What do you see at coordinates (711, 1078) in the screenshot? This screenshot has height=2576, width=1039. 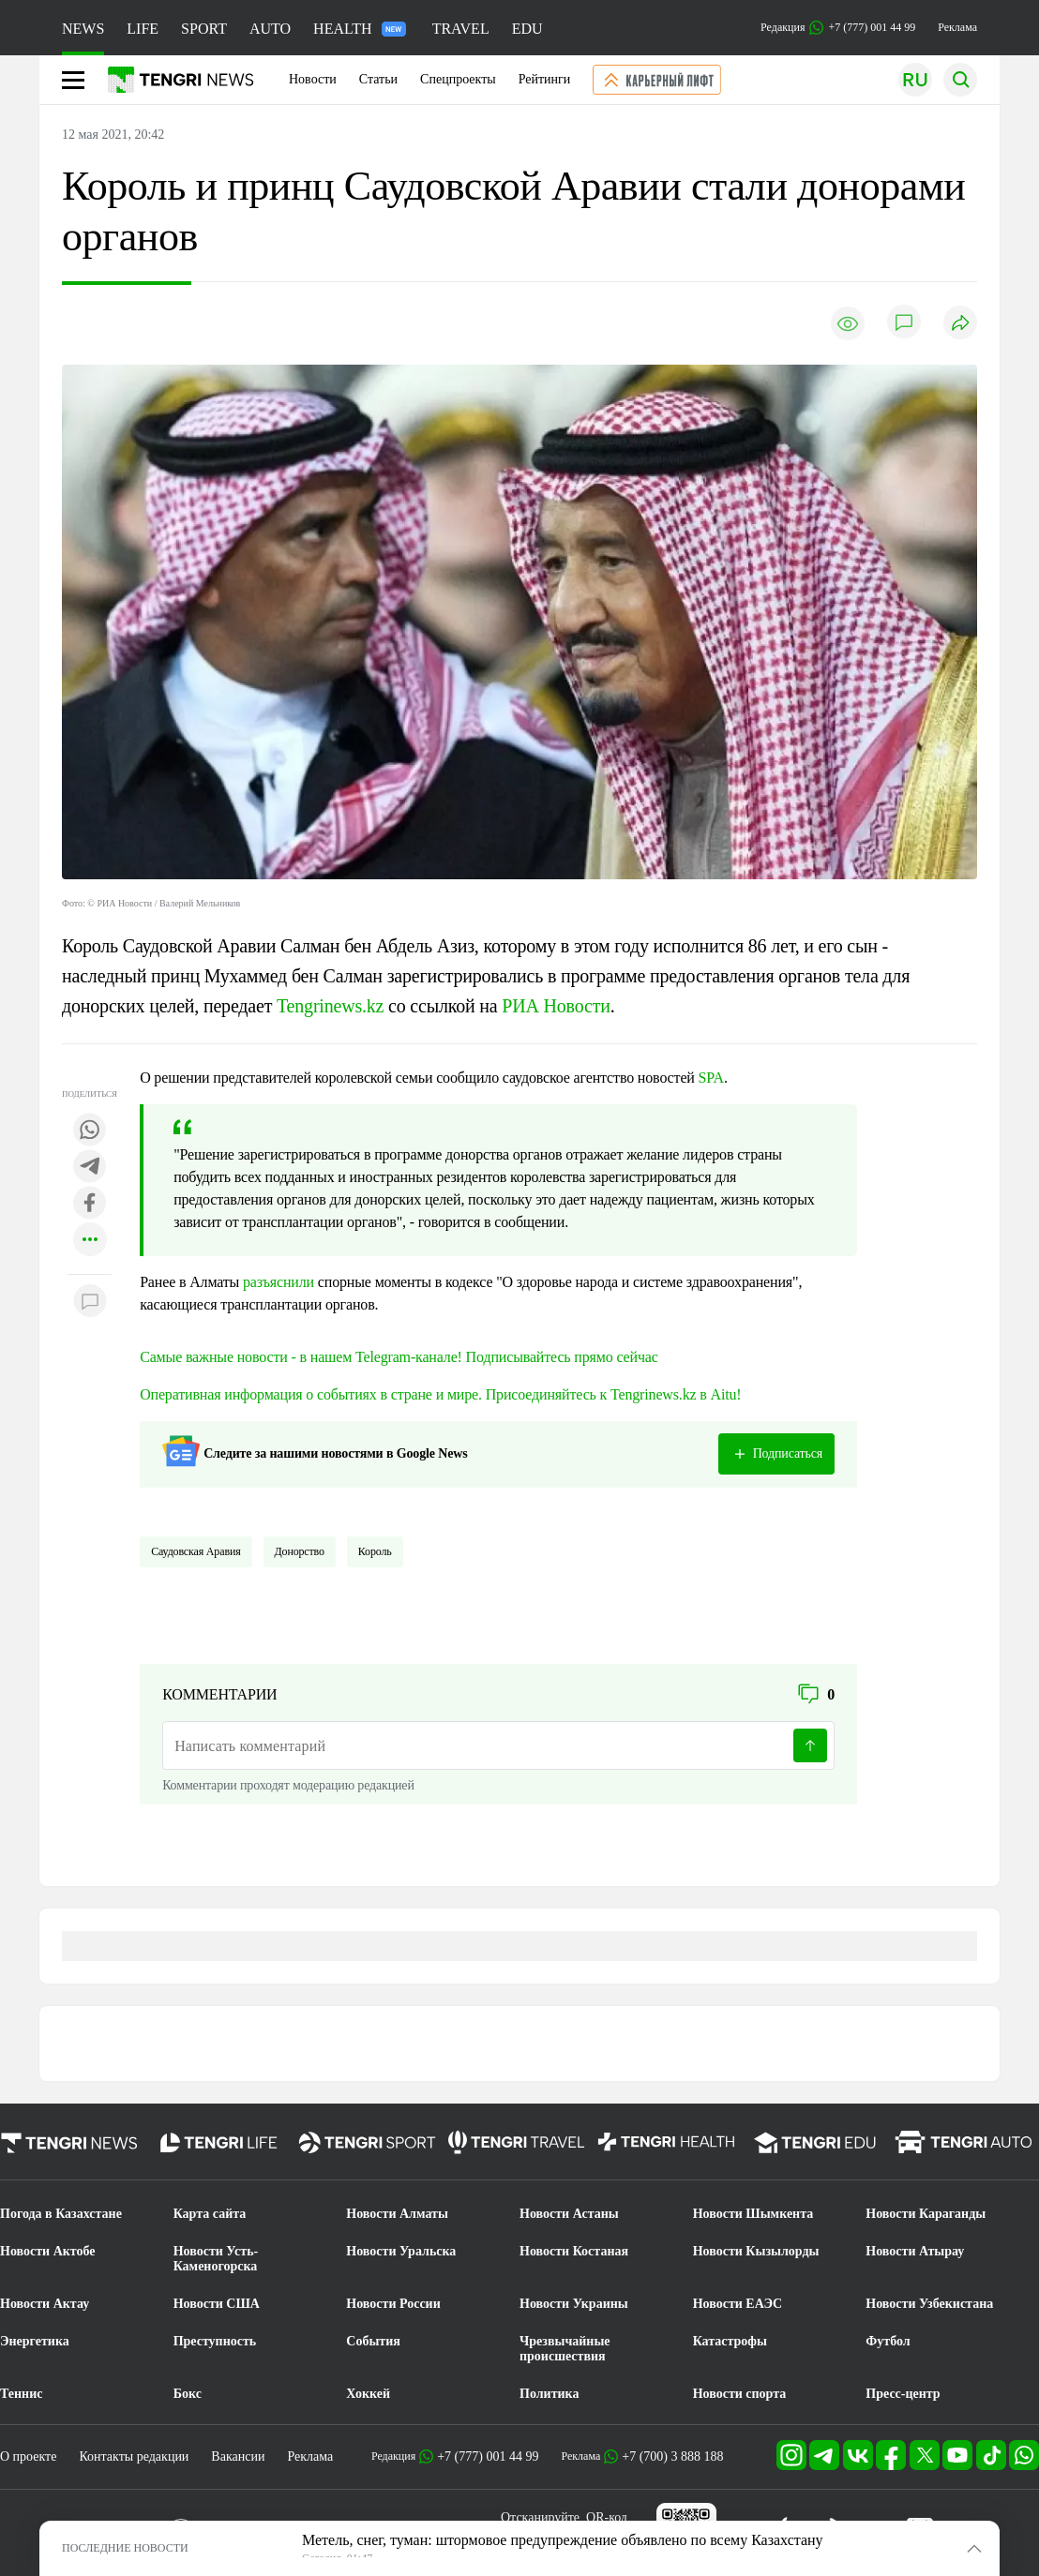 I see `SPA` at bounding box center [711, 1078].